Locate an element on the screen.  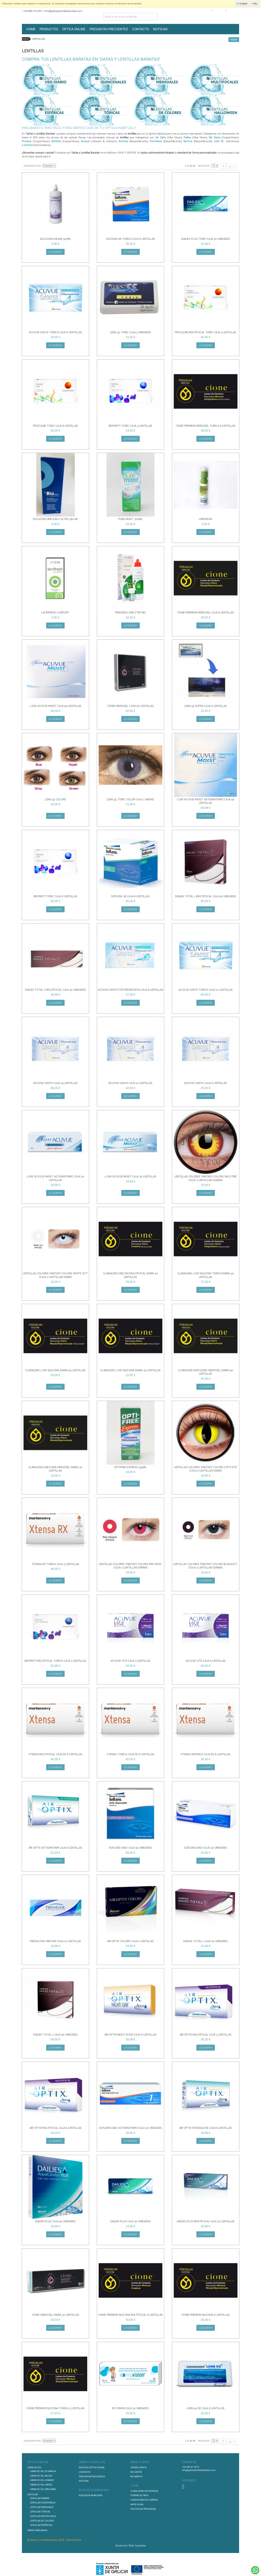
Acuvue is located at coordinates (85, 141).